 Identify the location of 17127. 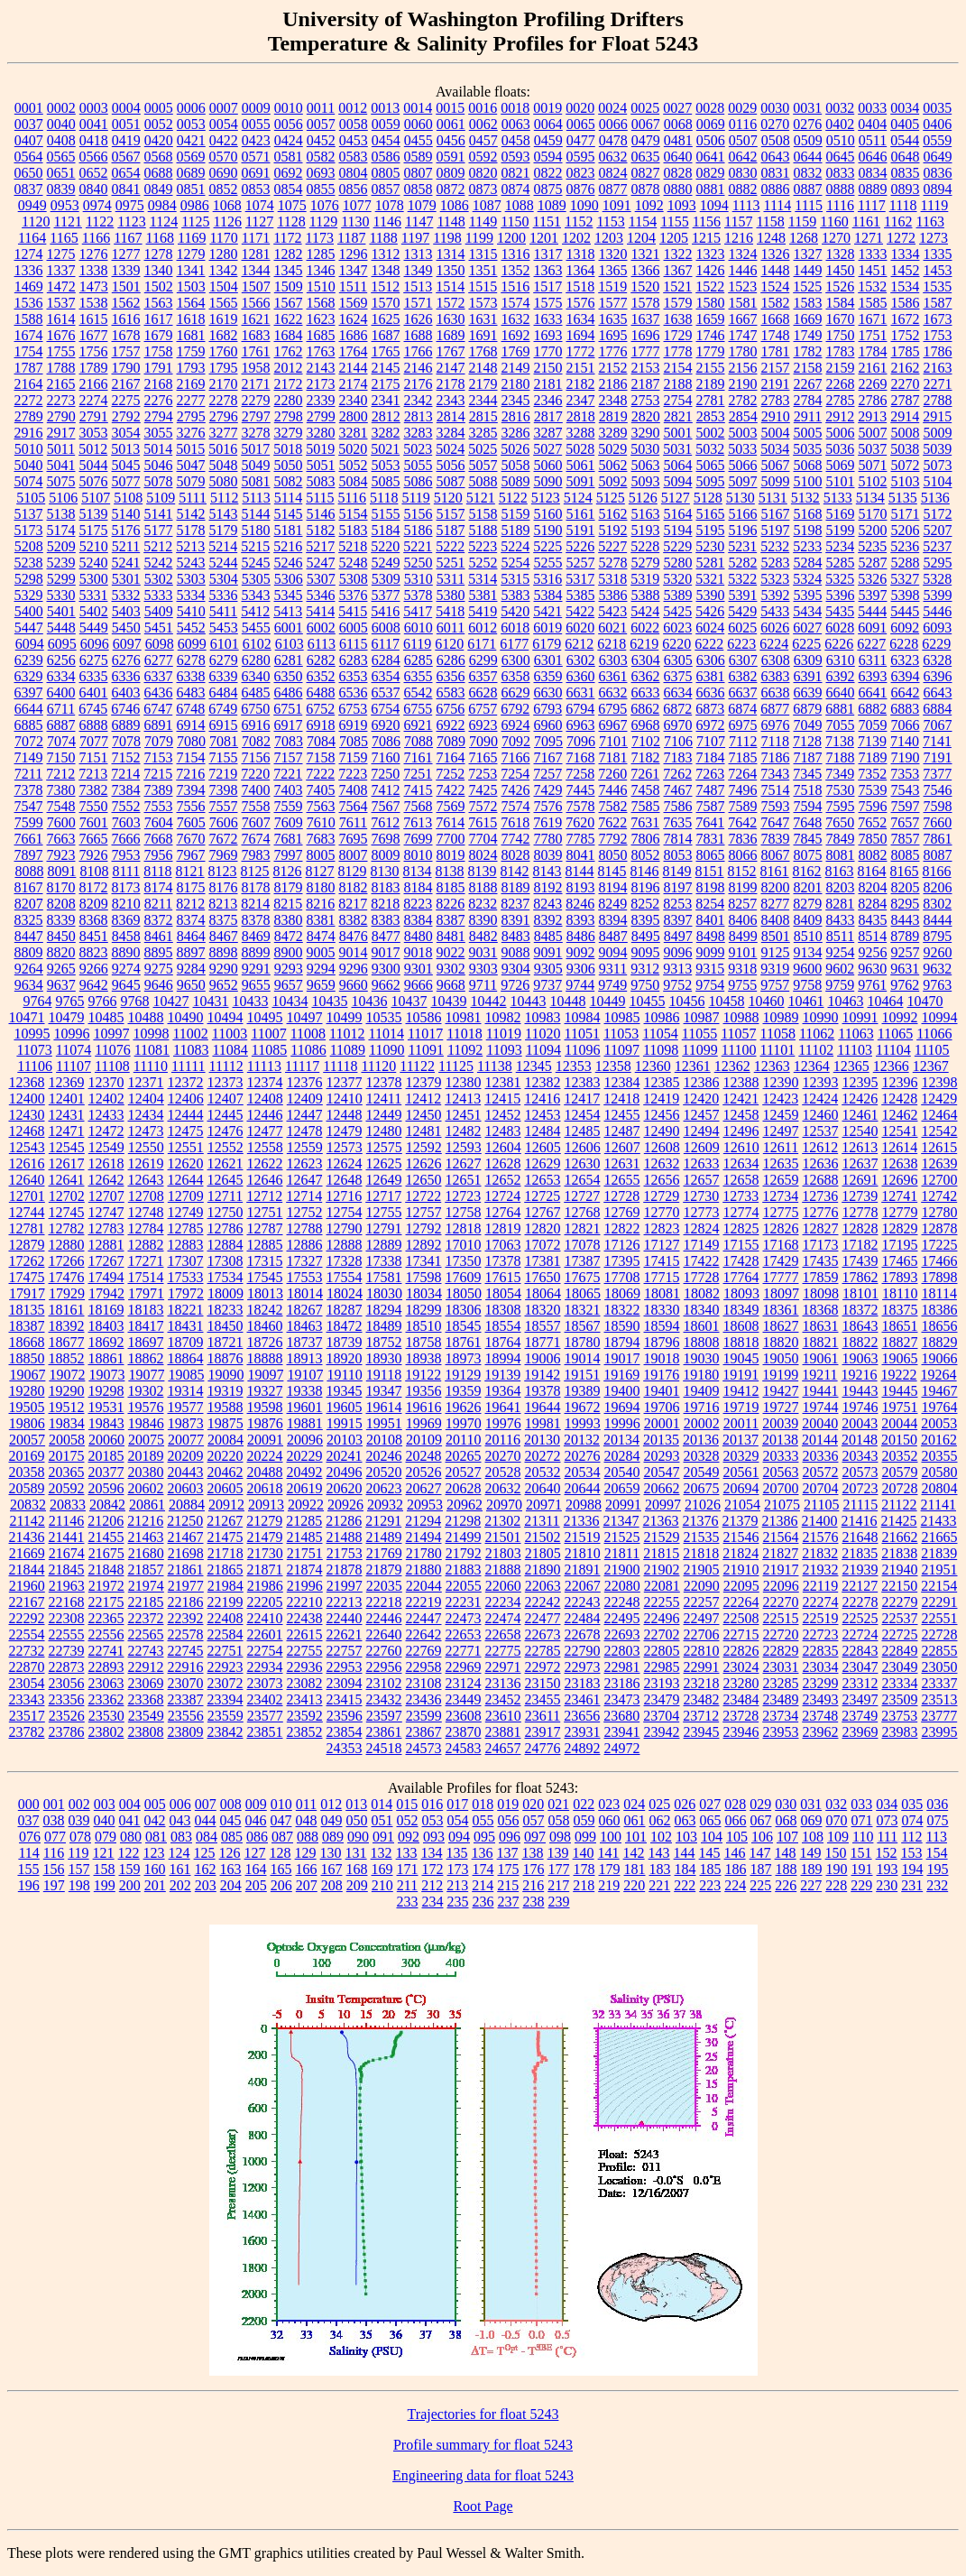
(662, 1244).